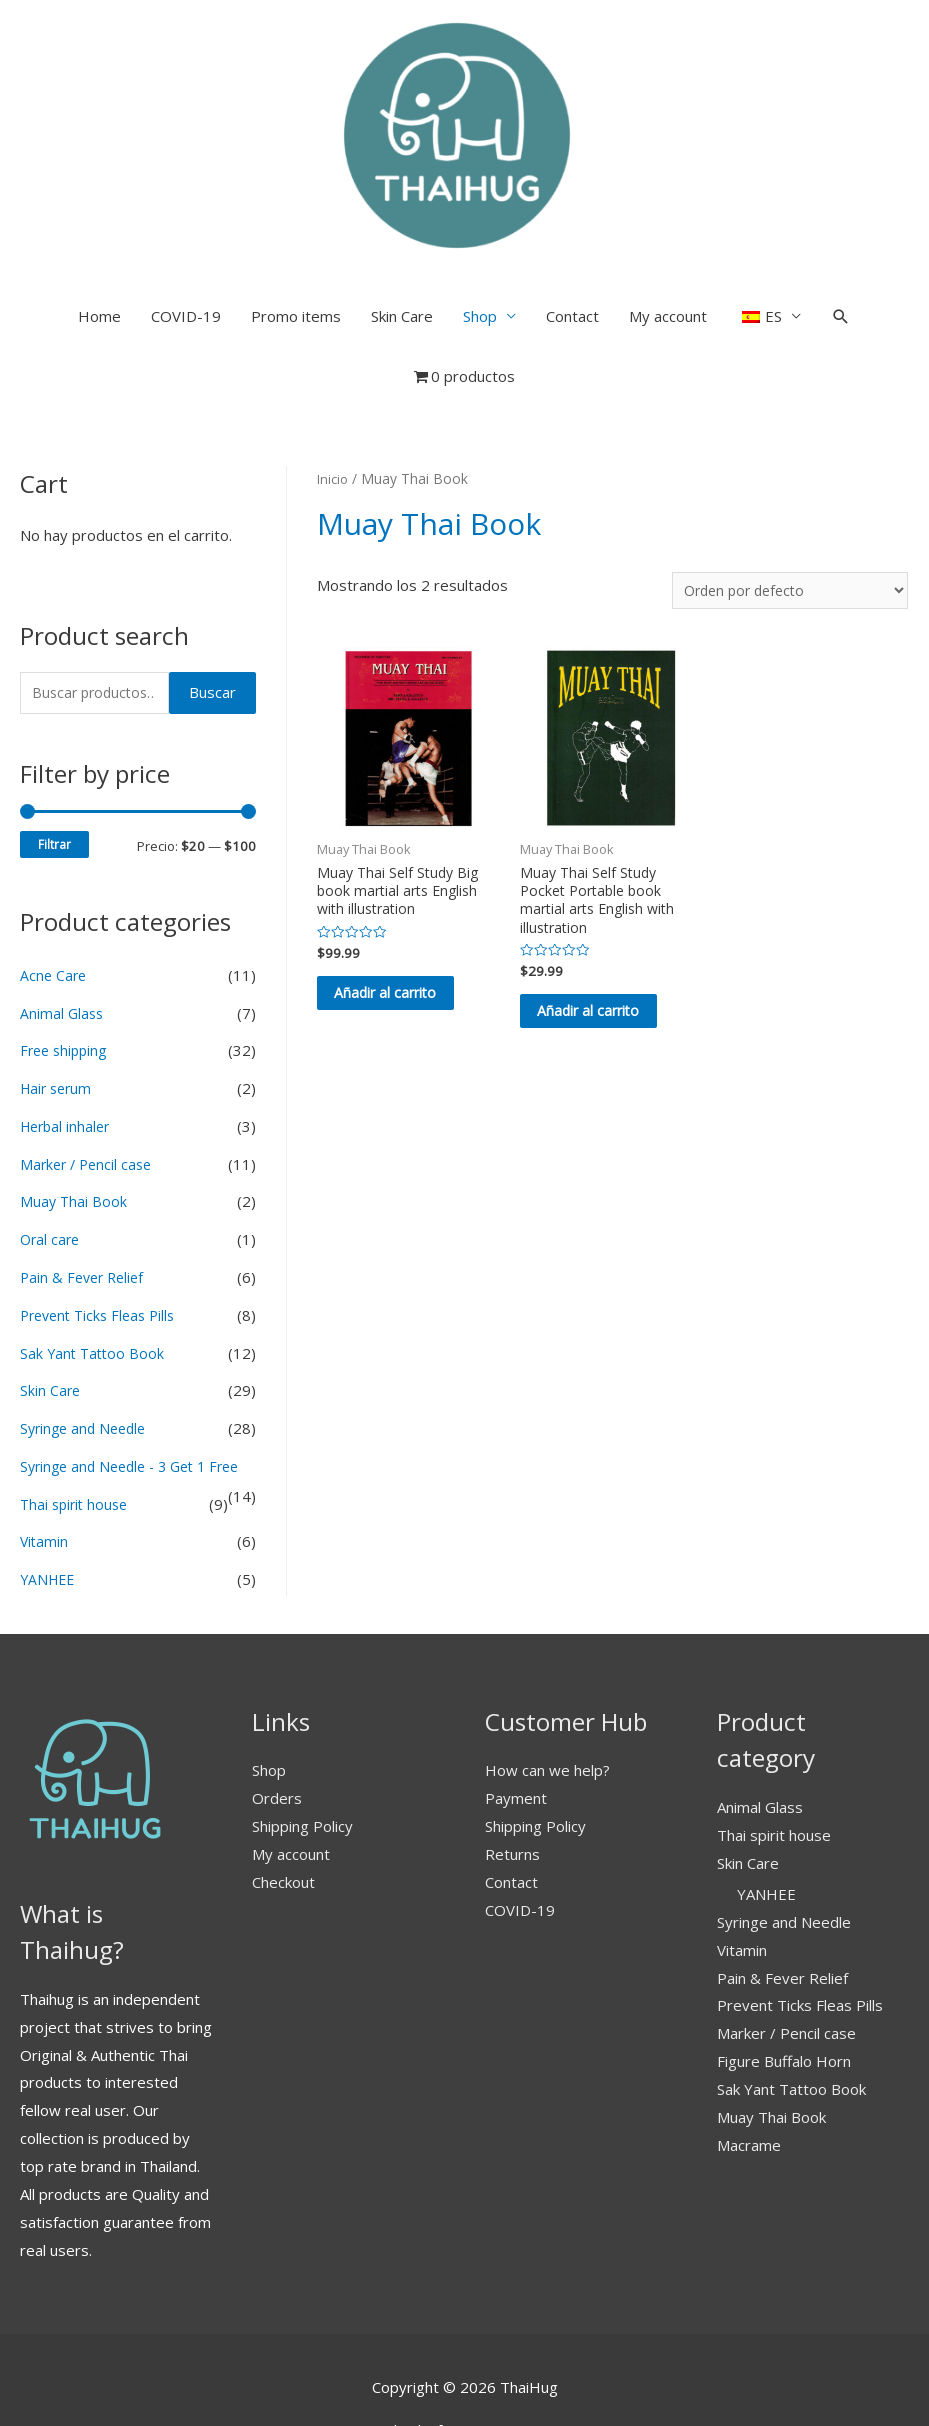  What do you see at coordinates (89, 1075) in the screenshot?
I see `Marker / Pencil case` at bounding box center [89, 1075].